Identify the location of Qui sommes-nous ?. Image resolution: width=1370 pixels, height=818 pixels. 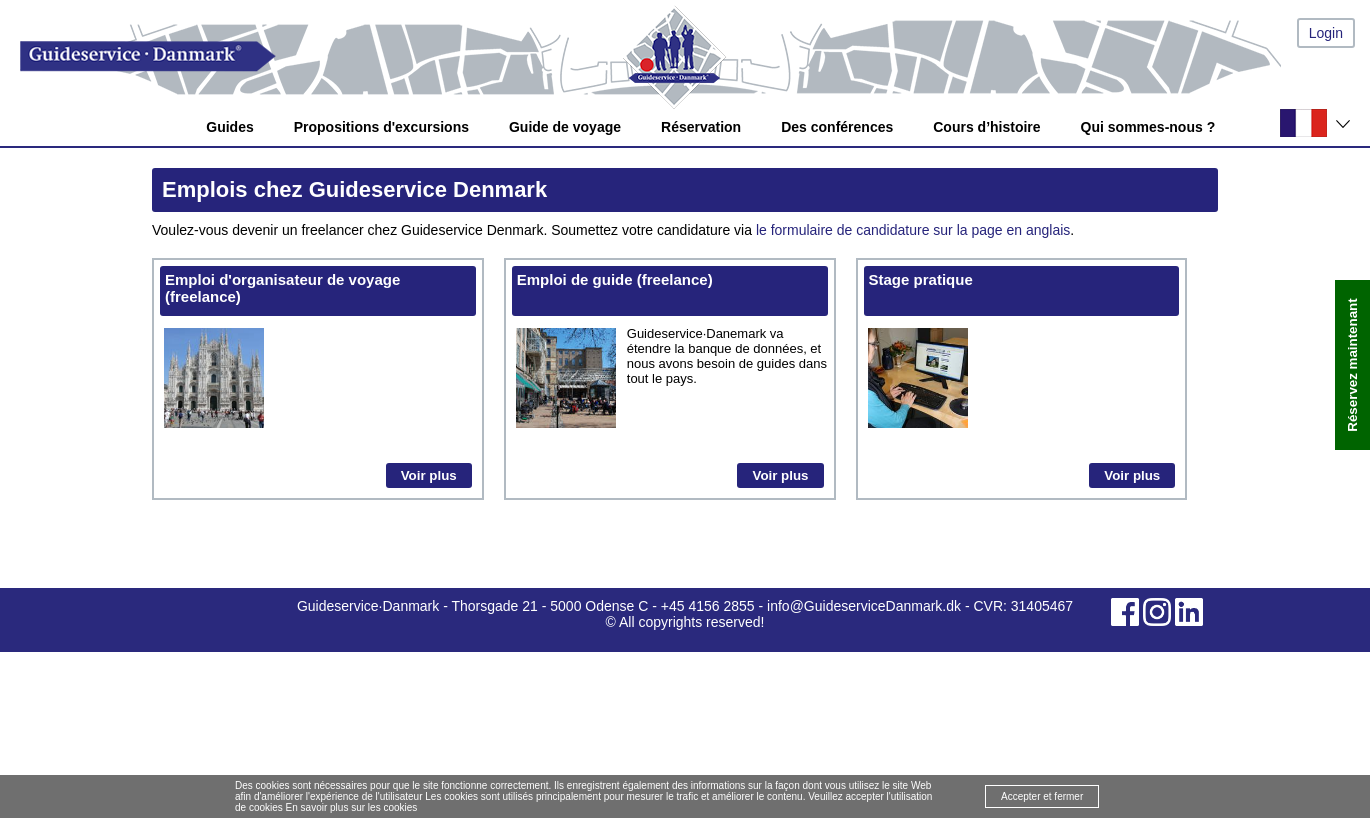
(1148, 127).